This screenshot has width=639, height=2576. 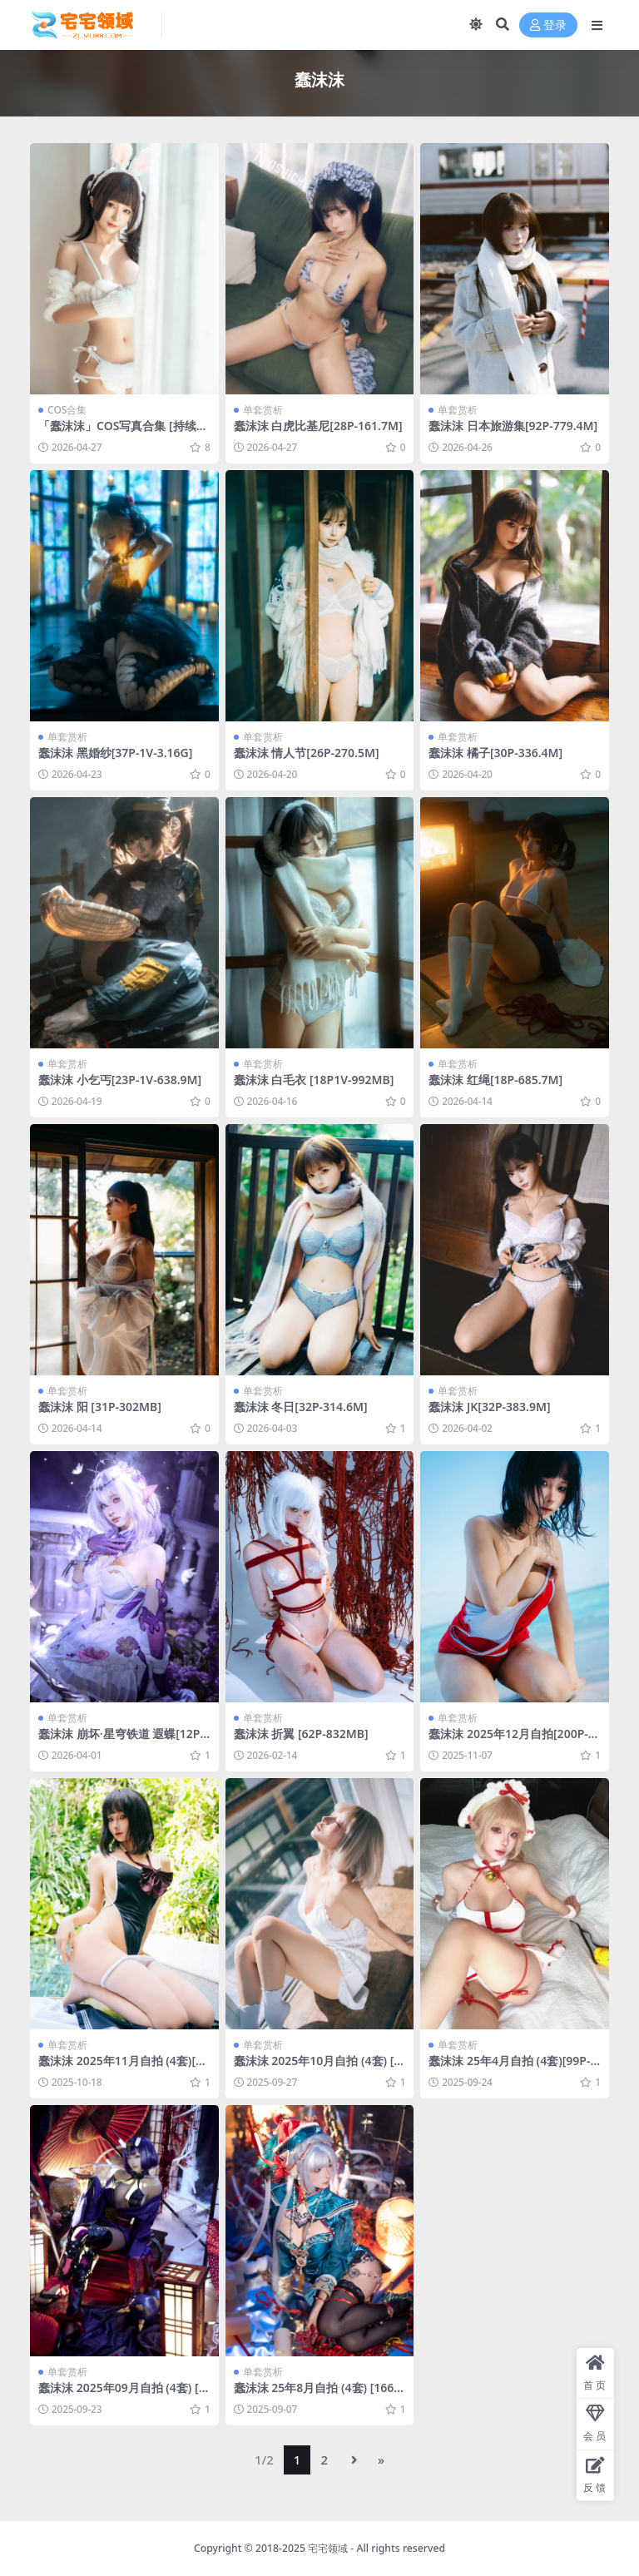 I want to click on 蠢沫沫 阳 [31P-302MB], so click(x=99, y=1406).